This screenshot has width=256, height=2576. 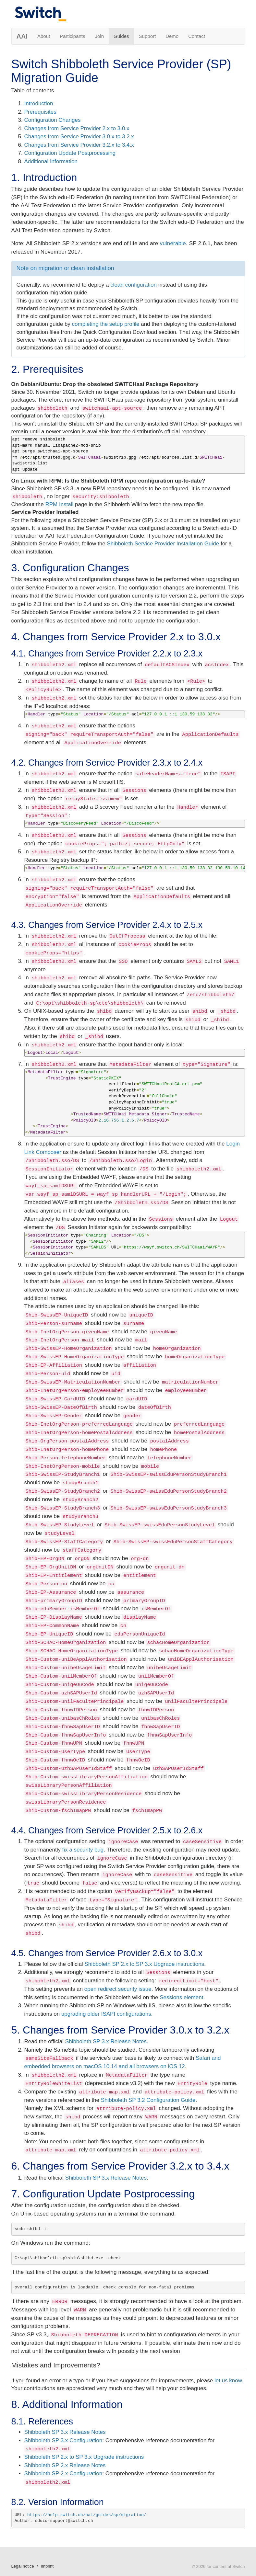 What do you see at coordinates (79, 145) in the screenshot?
I see `Changes from Service Provider 3.2.x to 3.4.x` at bounding box center [79, 145].